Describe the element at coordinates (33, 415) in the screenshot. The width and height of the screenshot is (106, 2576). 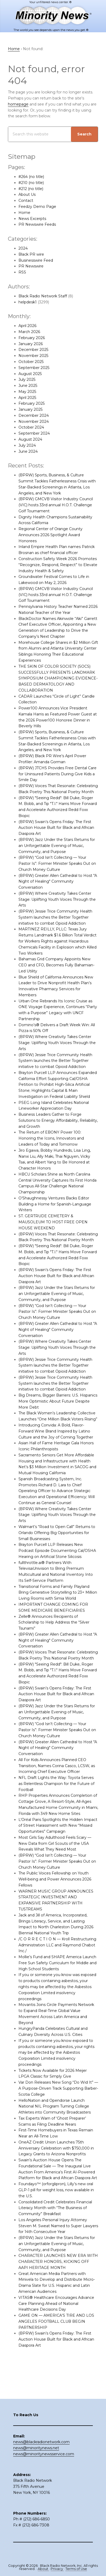
I see `December 2024` at that location.